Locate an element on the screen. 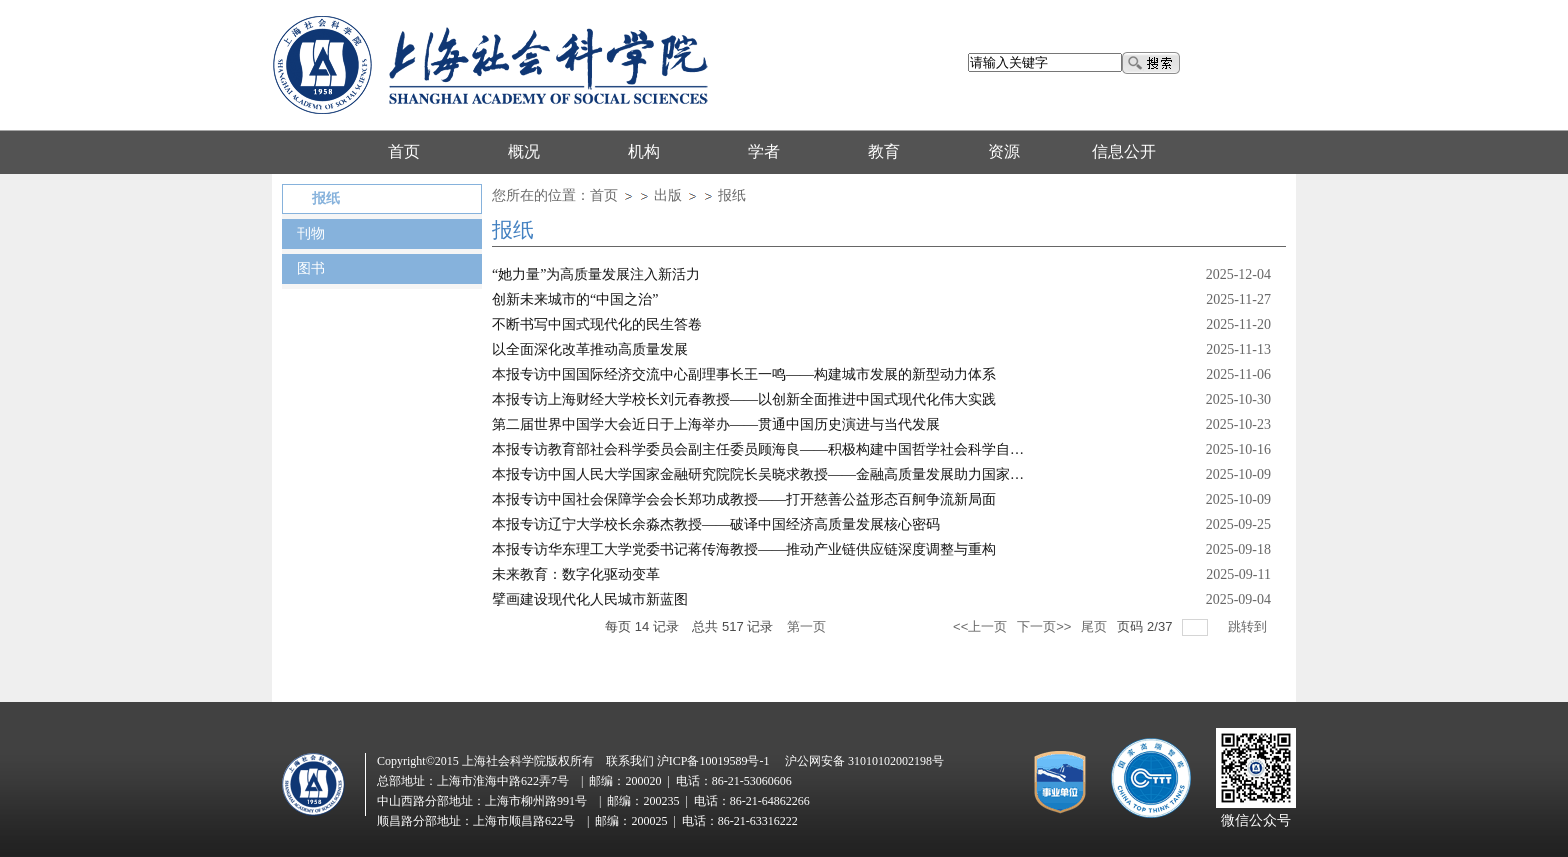 This screenshot has width=1568, height=857. 本报专访辽宁大学校长余淼杰教授——破译中国经济高质量发展核心密码 is located at coordinates (716, 524).